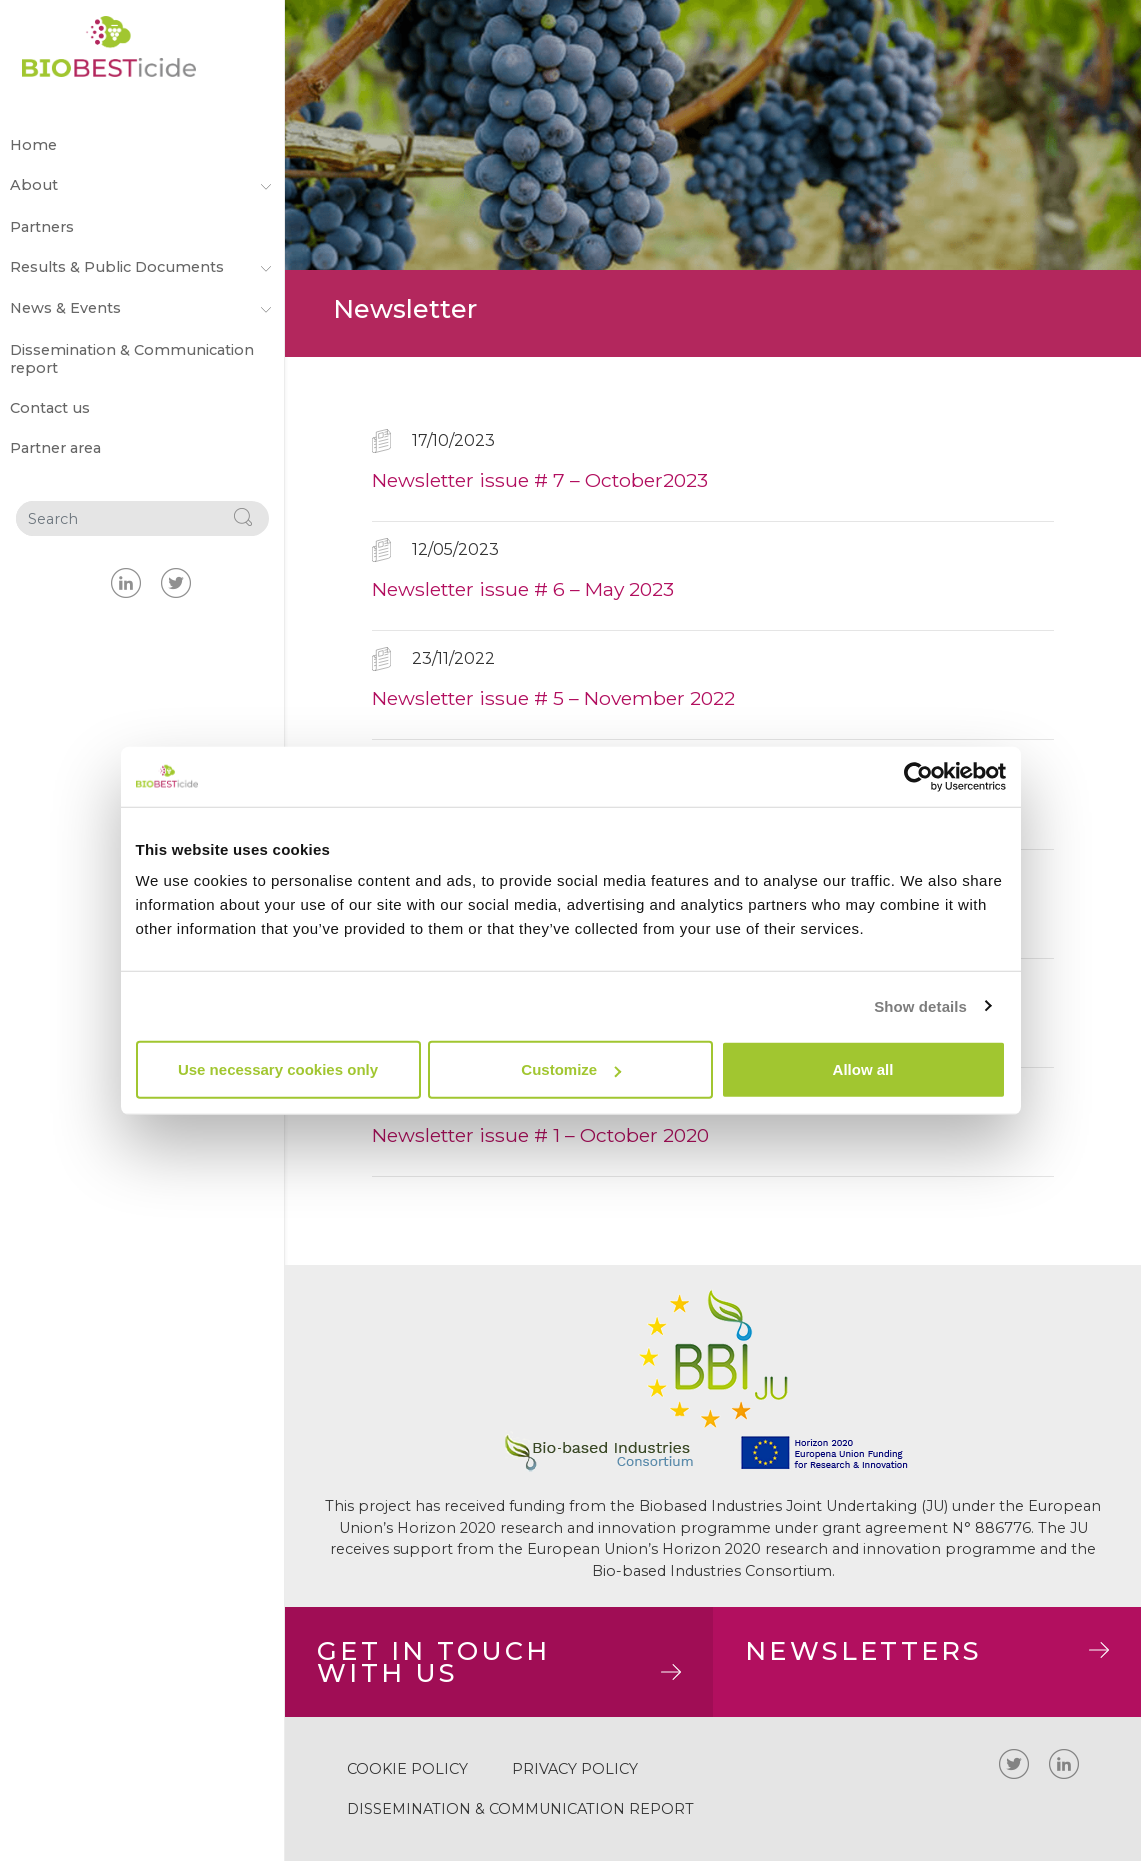 The width and height of the screenshot is (1141, 1861). Describe the element at coordinates (132, 359) in the screenshot. I see `Dissemination & Communication report` at that location.